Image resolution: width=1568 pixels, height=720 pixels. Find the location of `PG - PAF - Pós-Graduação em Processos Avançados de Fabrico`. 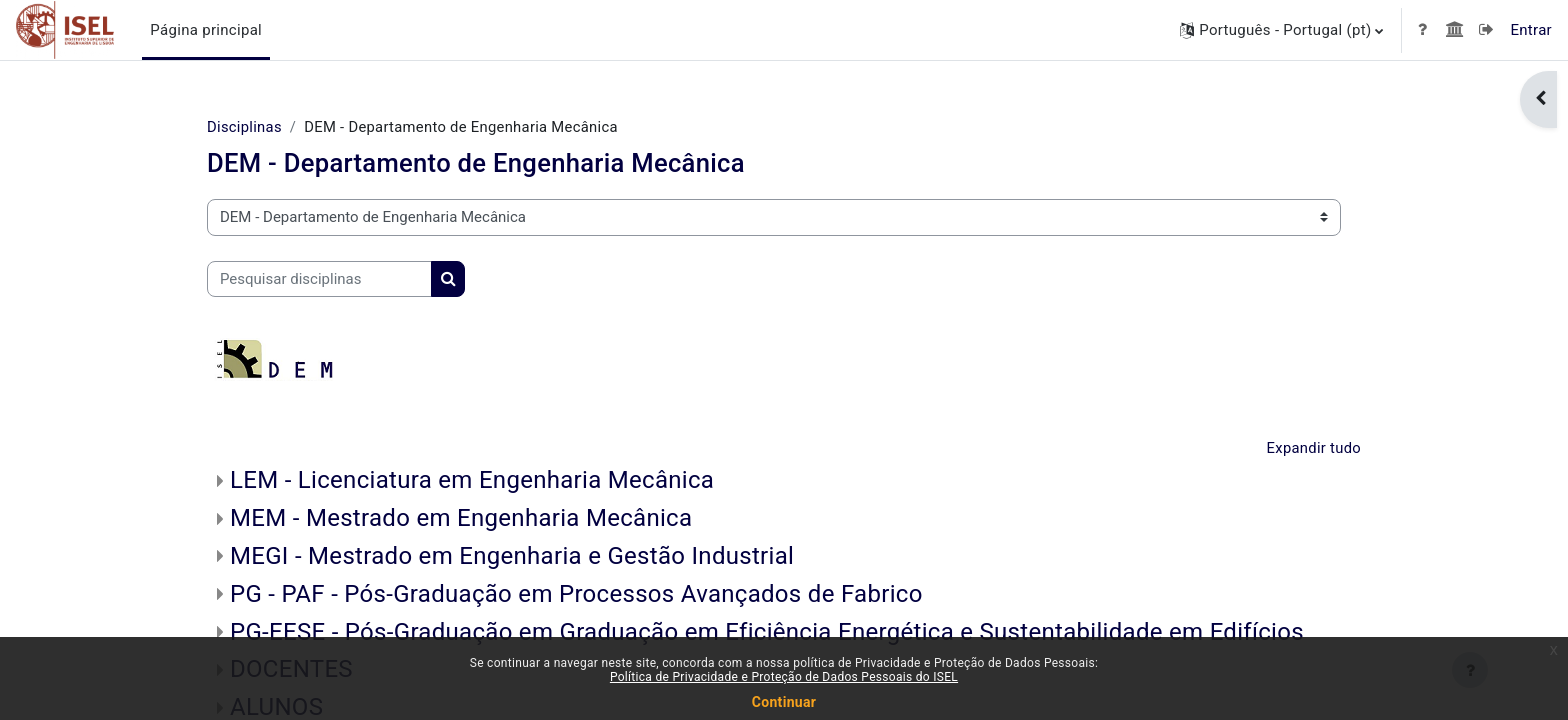

PG - PAF - Pós-Graduação em Processos Avançados de Fabrico is located at coordinates (576, 595).